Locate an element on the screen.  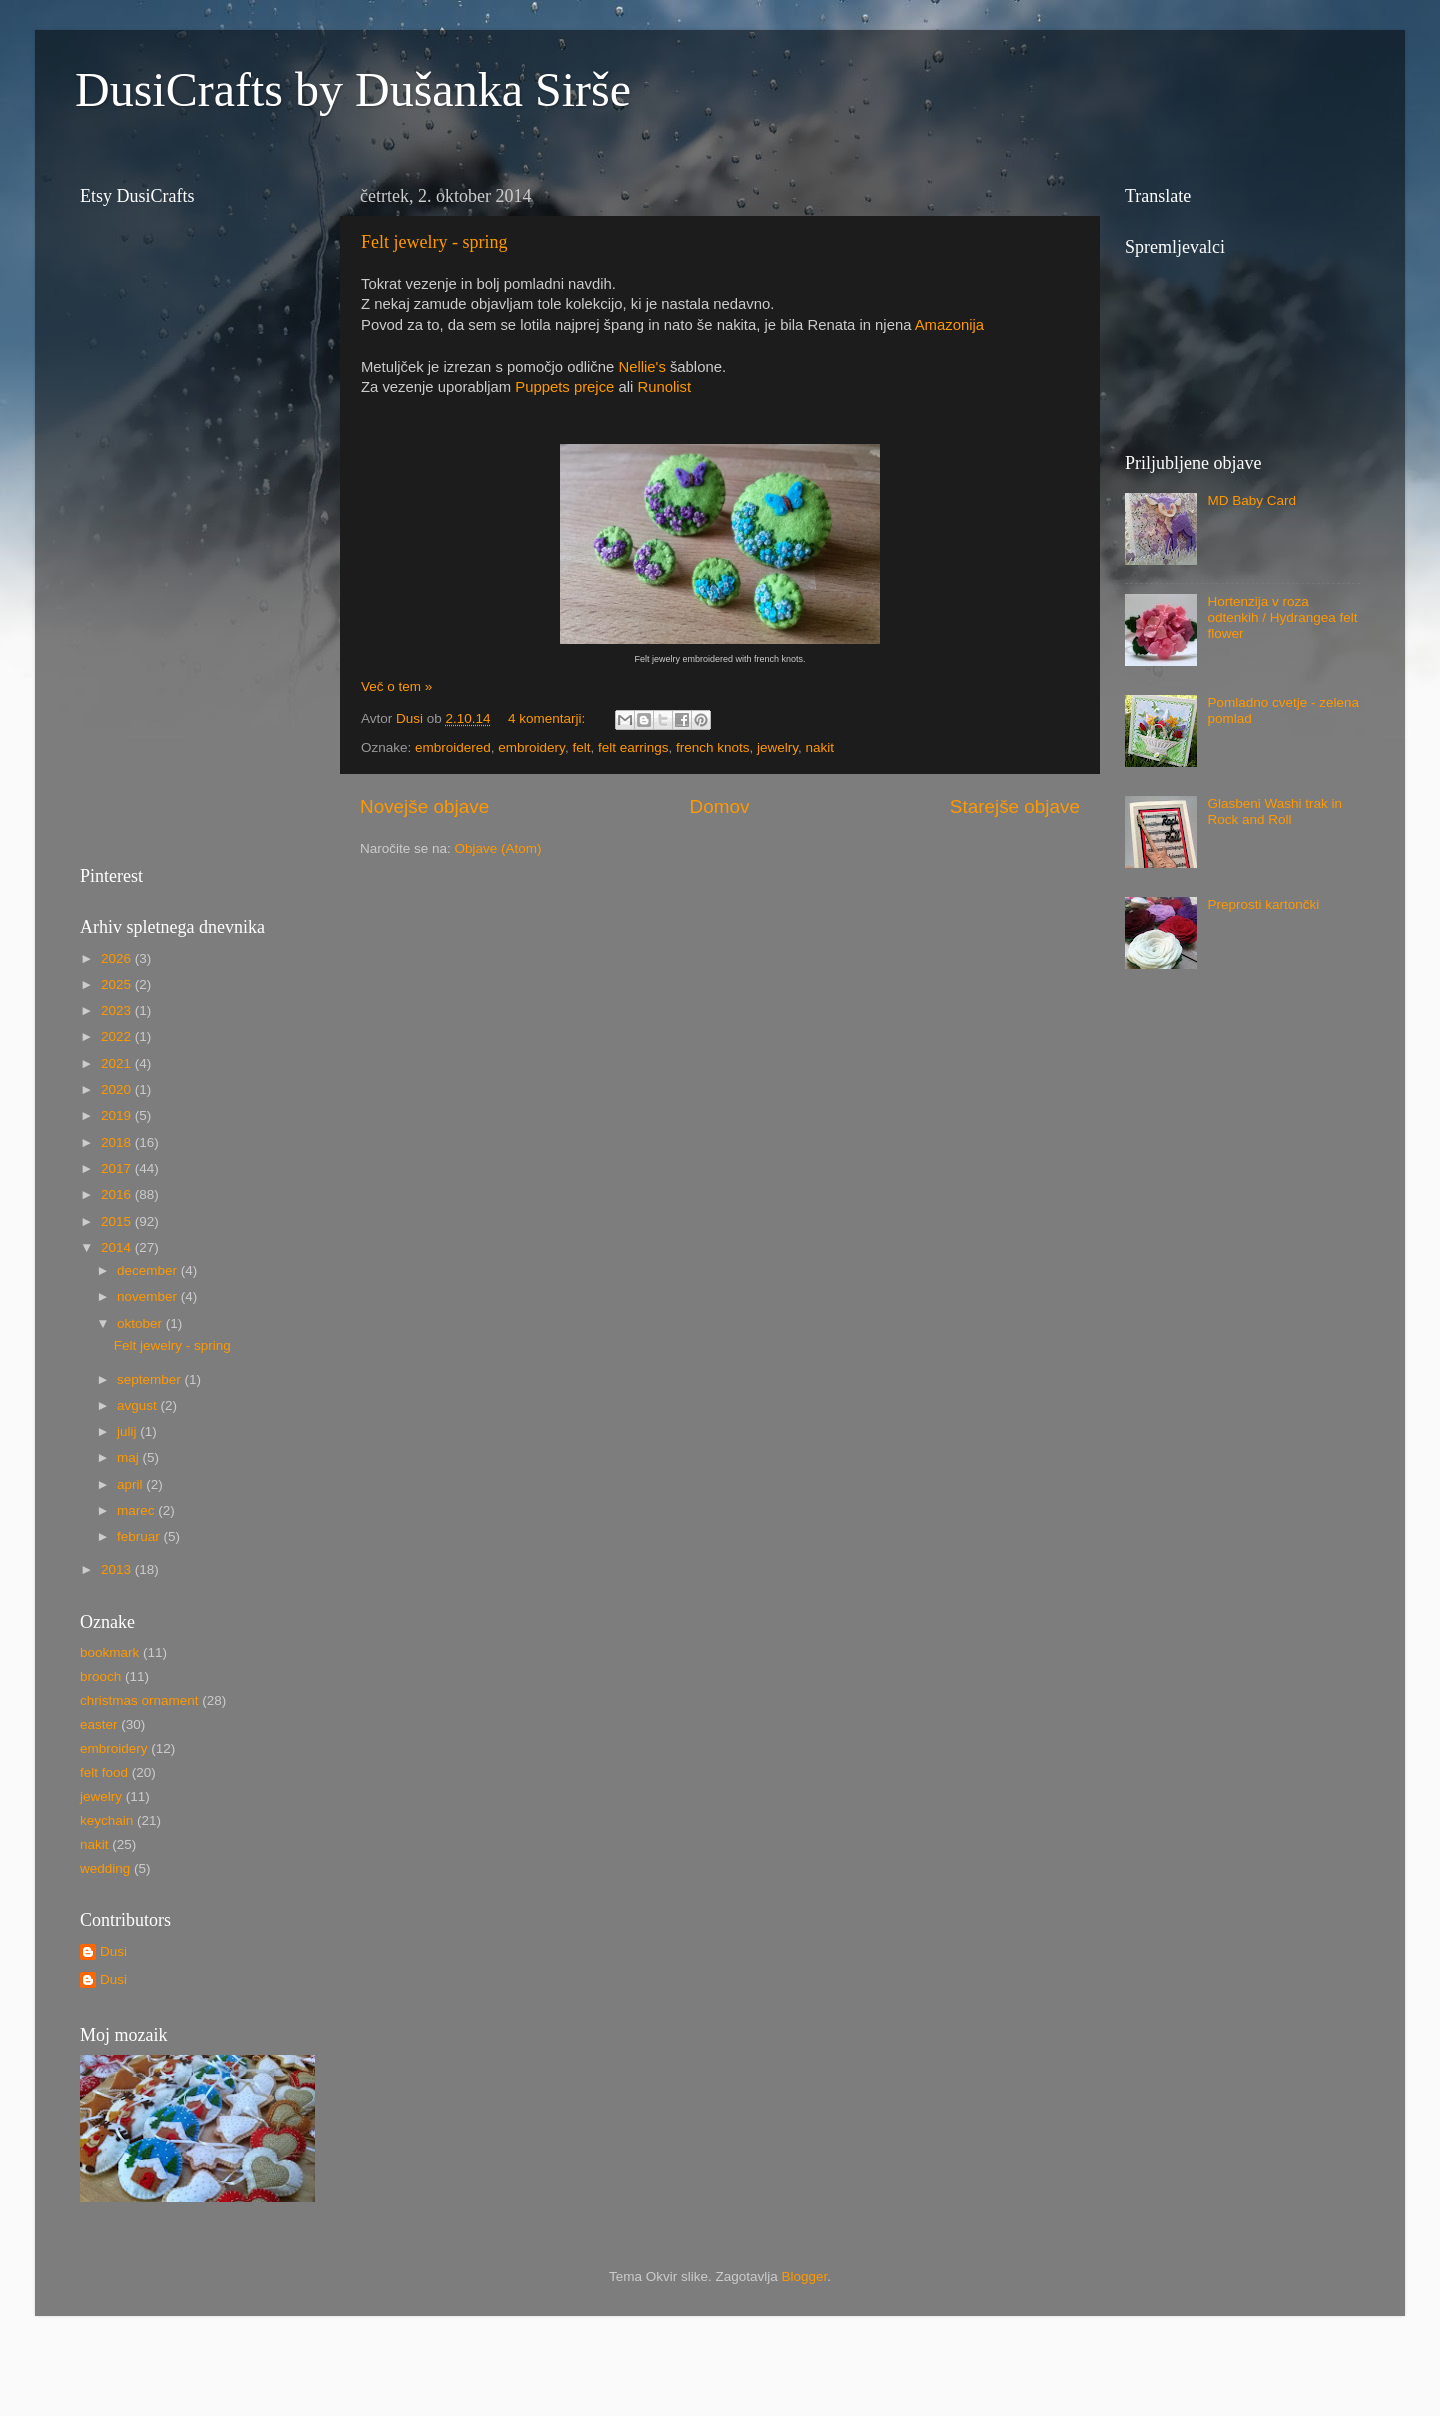
embroidered is located at coordinates (453, 747).